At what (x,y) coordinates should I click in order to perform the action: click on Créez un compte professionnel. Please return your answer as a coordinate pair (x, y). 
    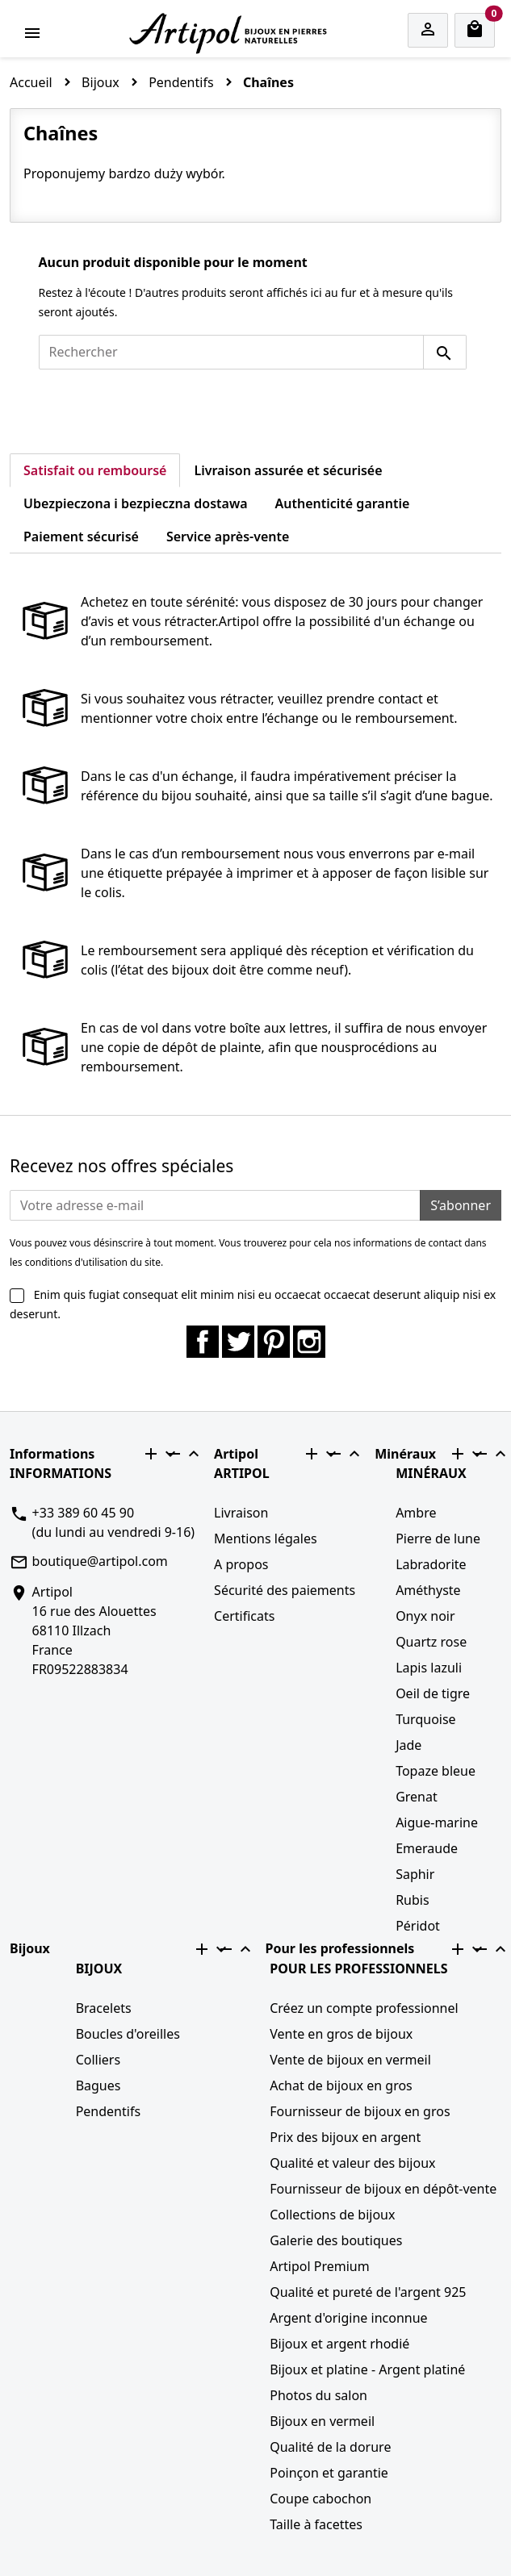
    Looking at the image, I should click on (364, 2008).